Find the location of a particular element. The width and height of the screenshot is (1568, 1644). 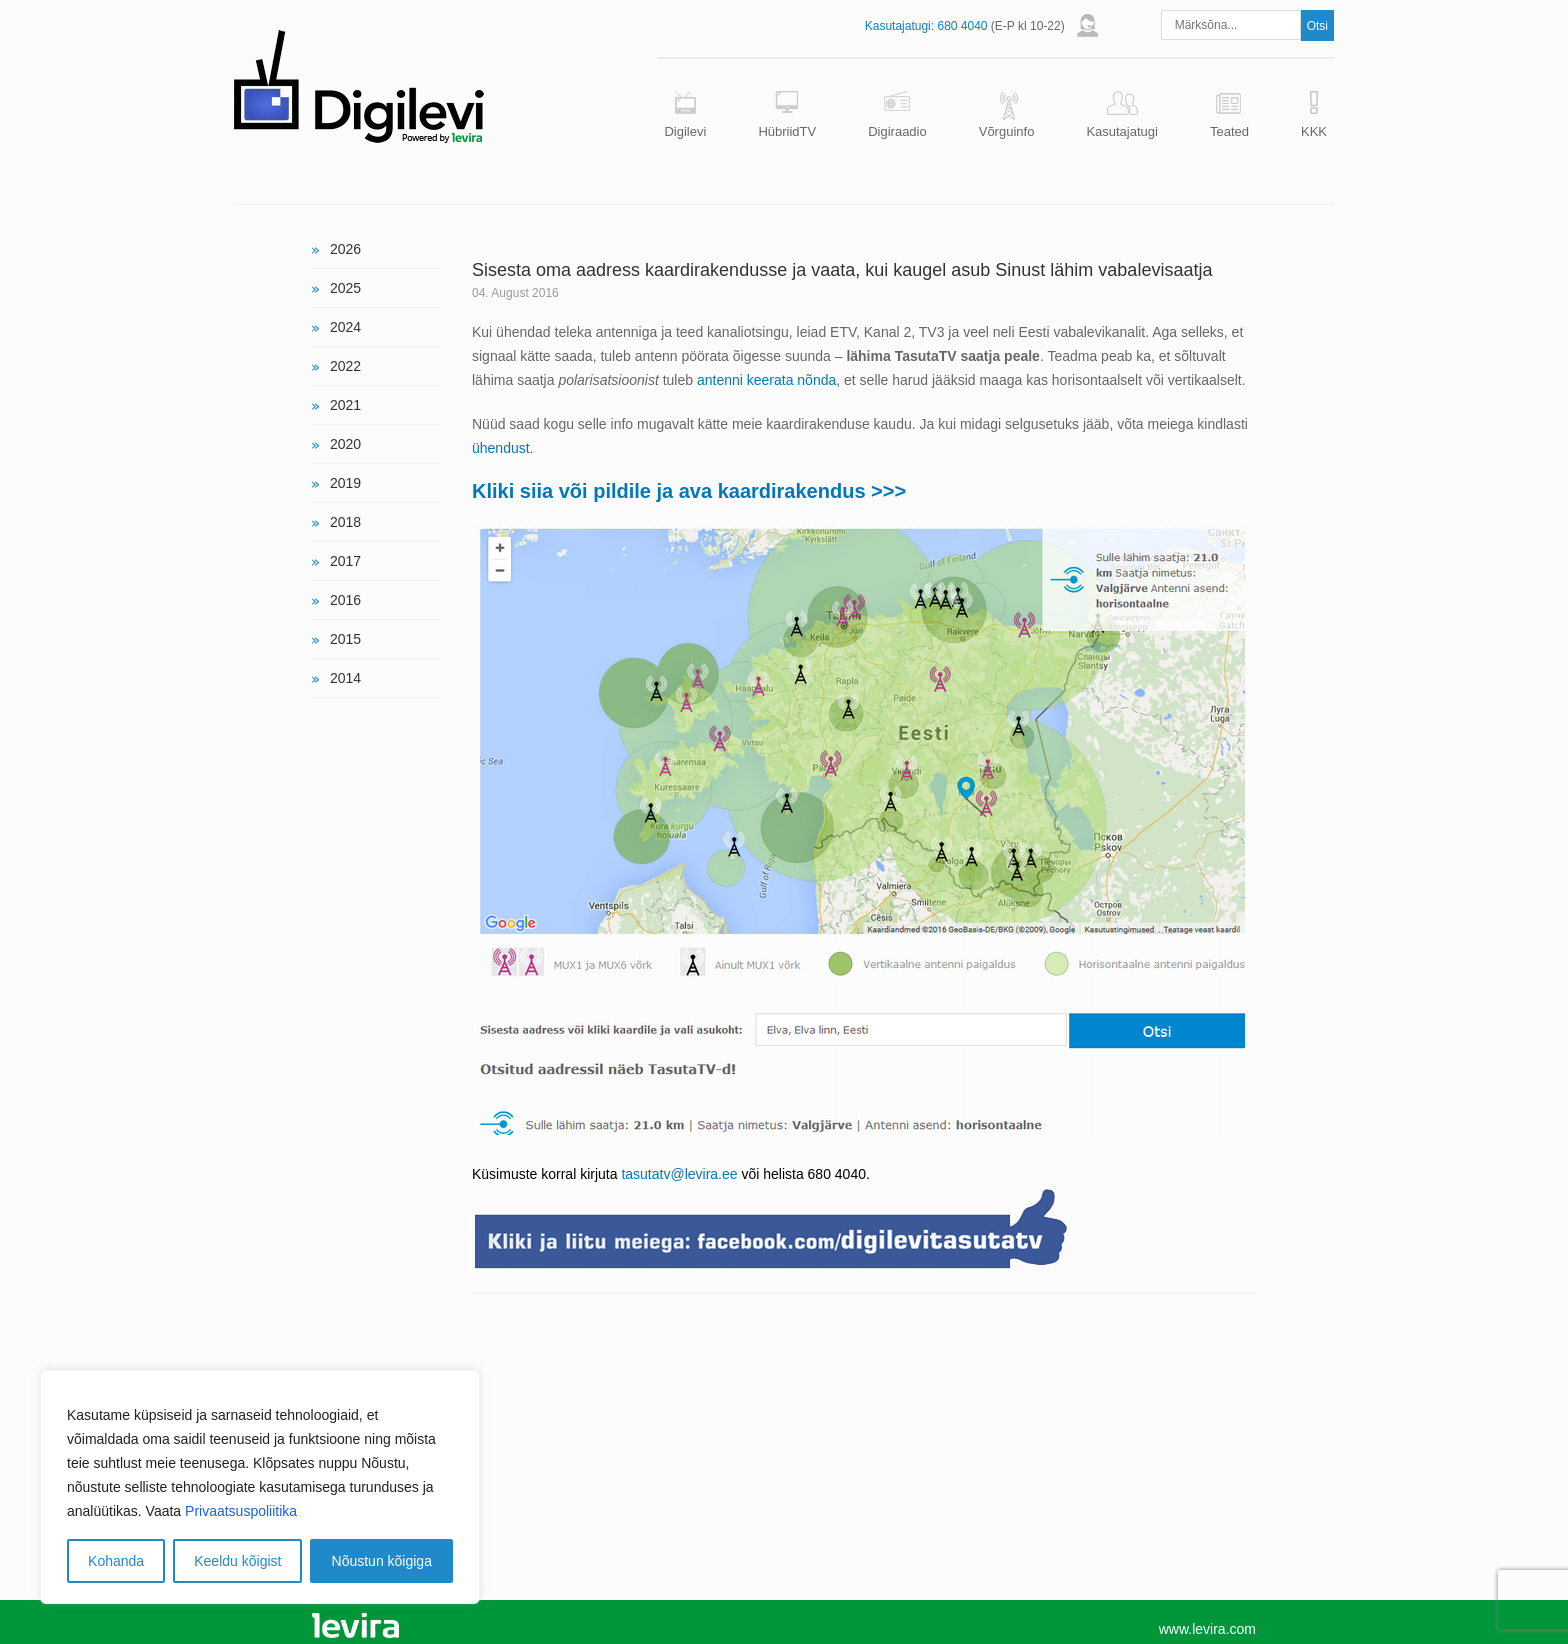

2015 is located at coordinates (345, 639).